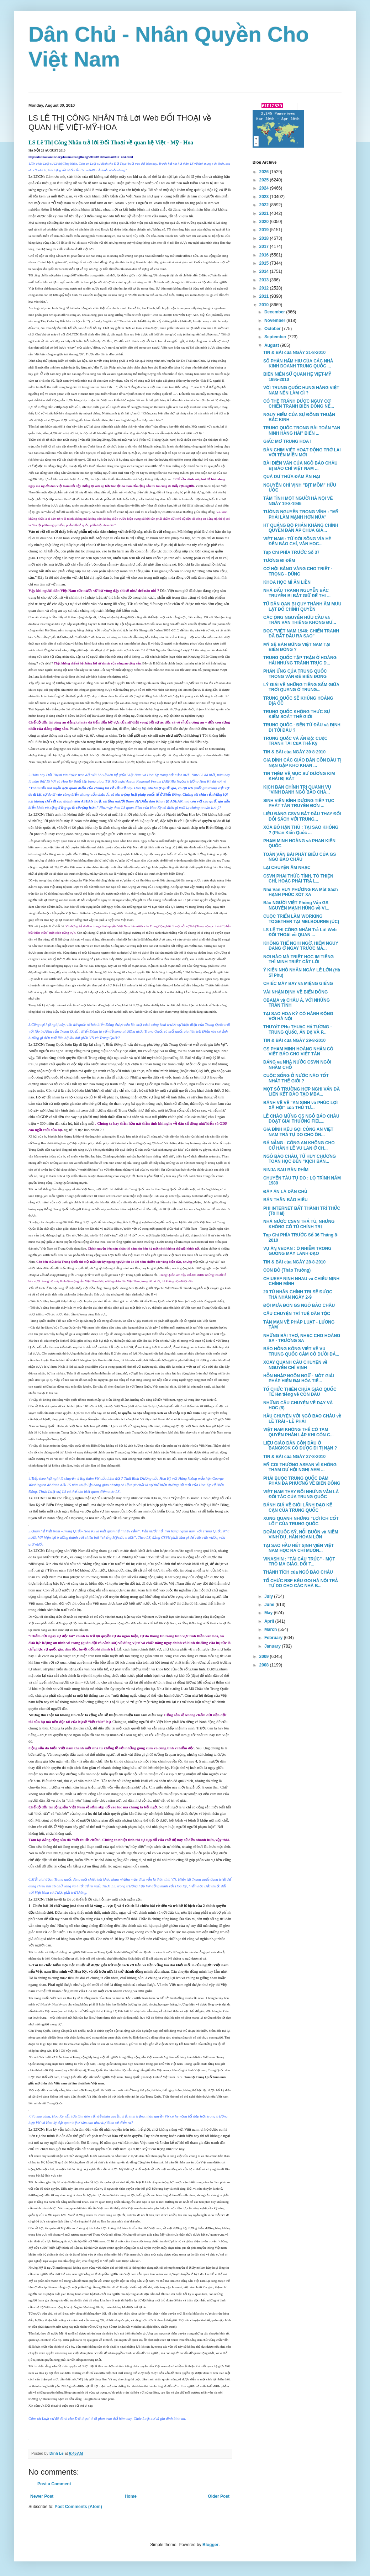 Image resolution: width=370 pixels, height=2576 pixels. Describe the element at coordinates (298, 501) in the screenshot. I see `TÂM TÌNH MỘT NGƯỜI HÀ NỘI VÈ NGÀY 19-8-1945` at that location.